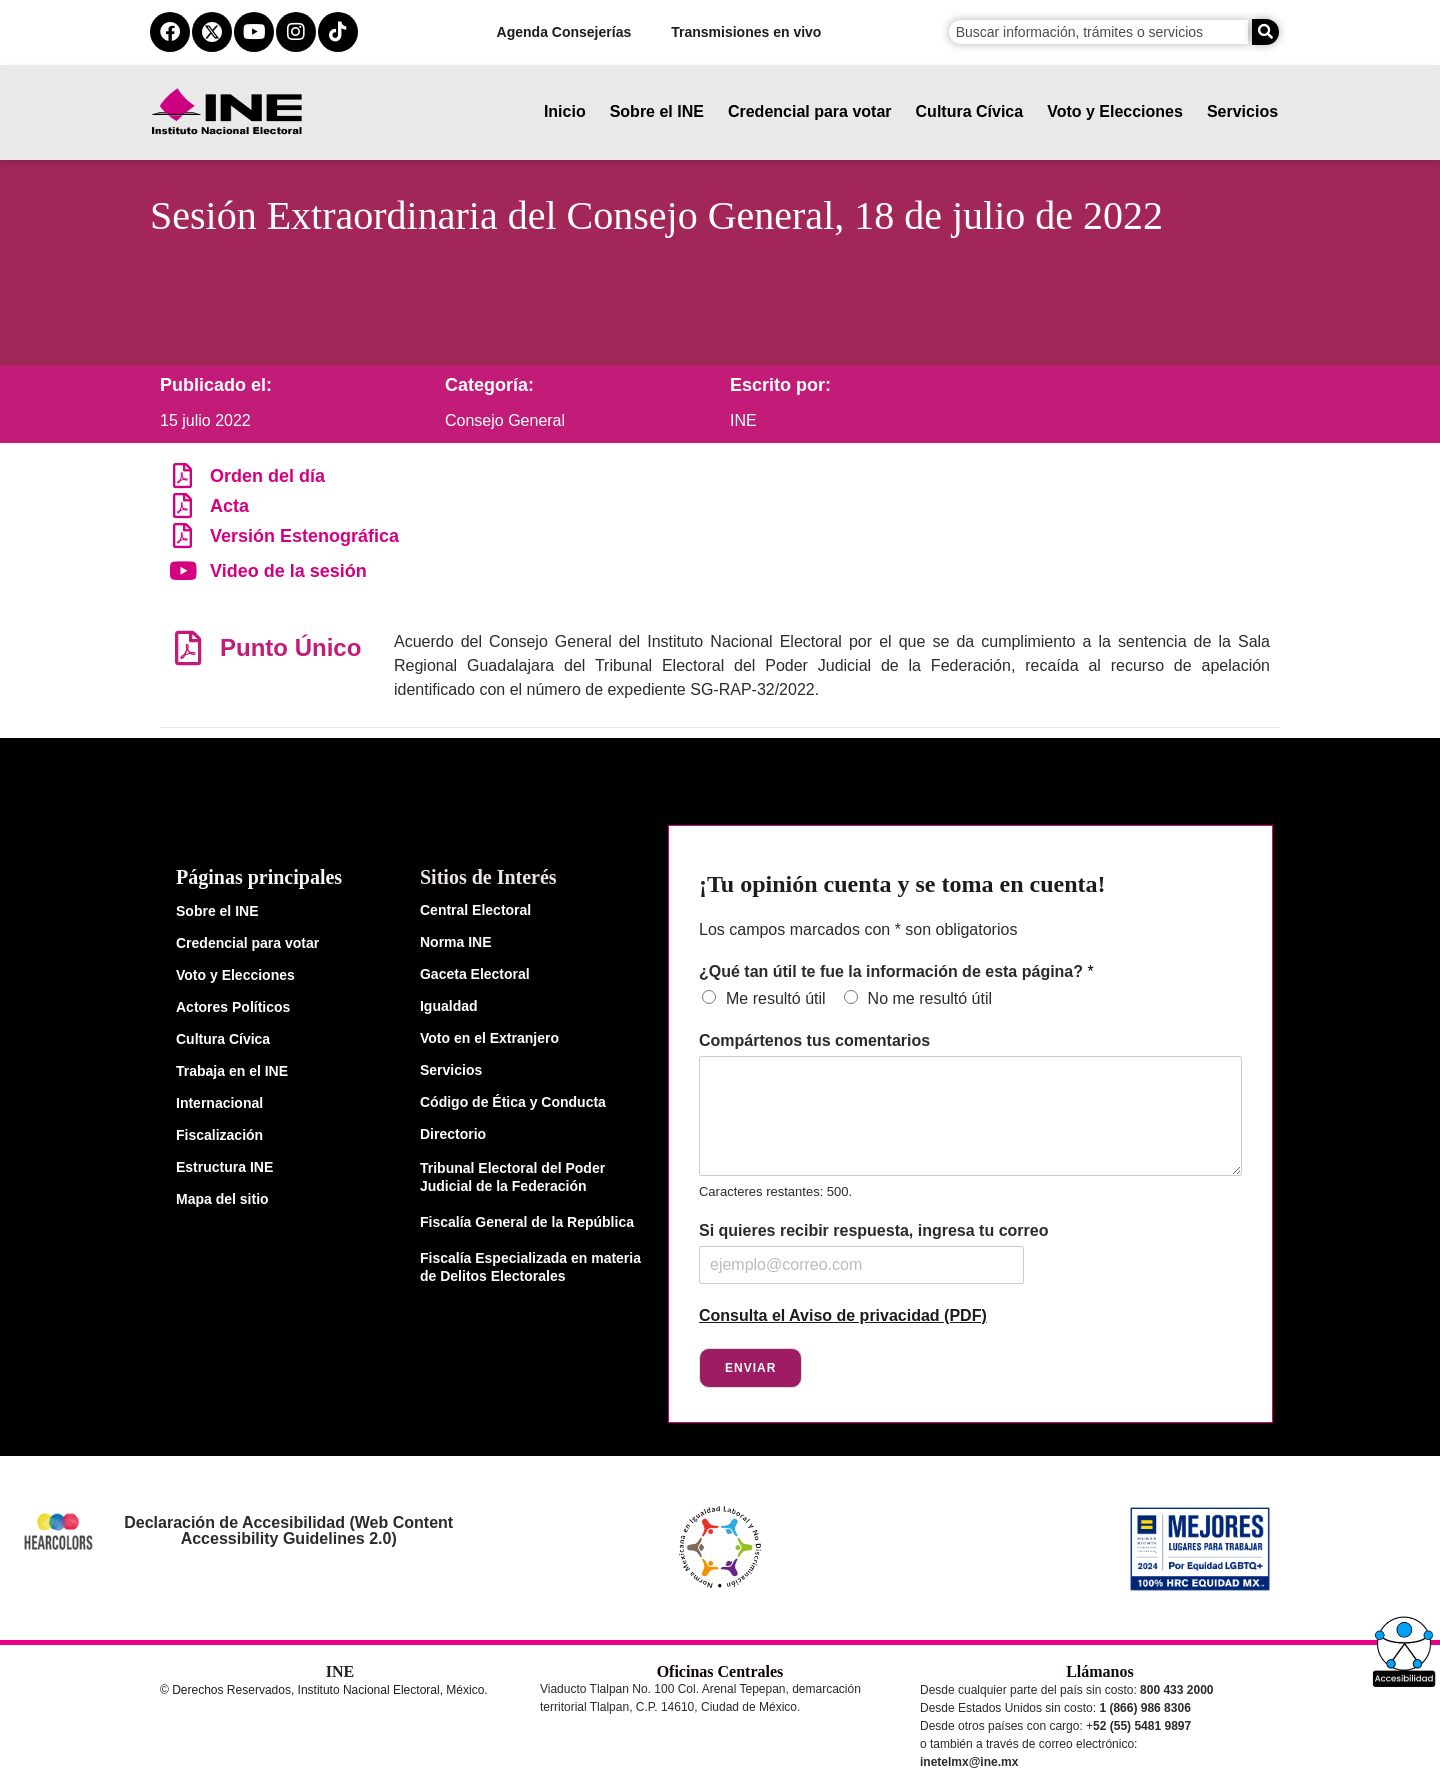 The height and width of the screenshot is (1788, 1440). I want to click on Cultura Cívica, so click(970, 111).